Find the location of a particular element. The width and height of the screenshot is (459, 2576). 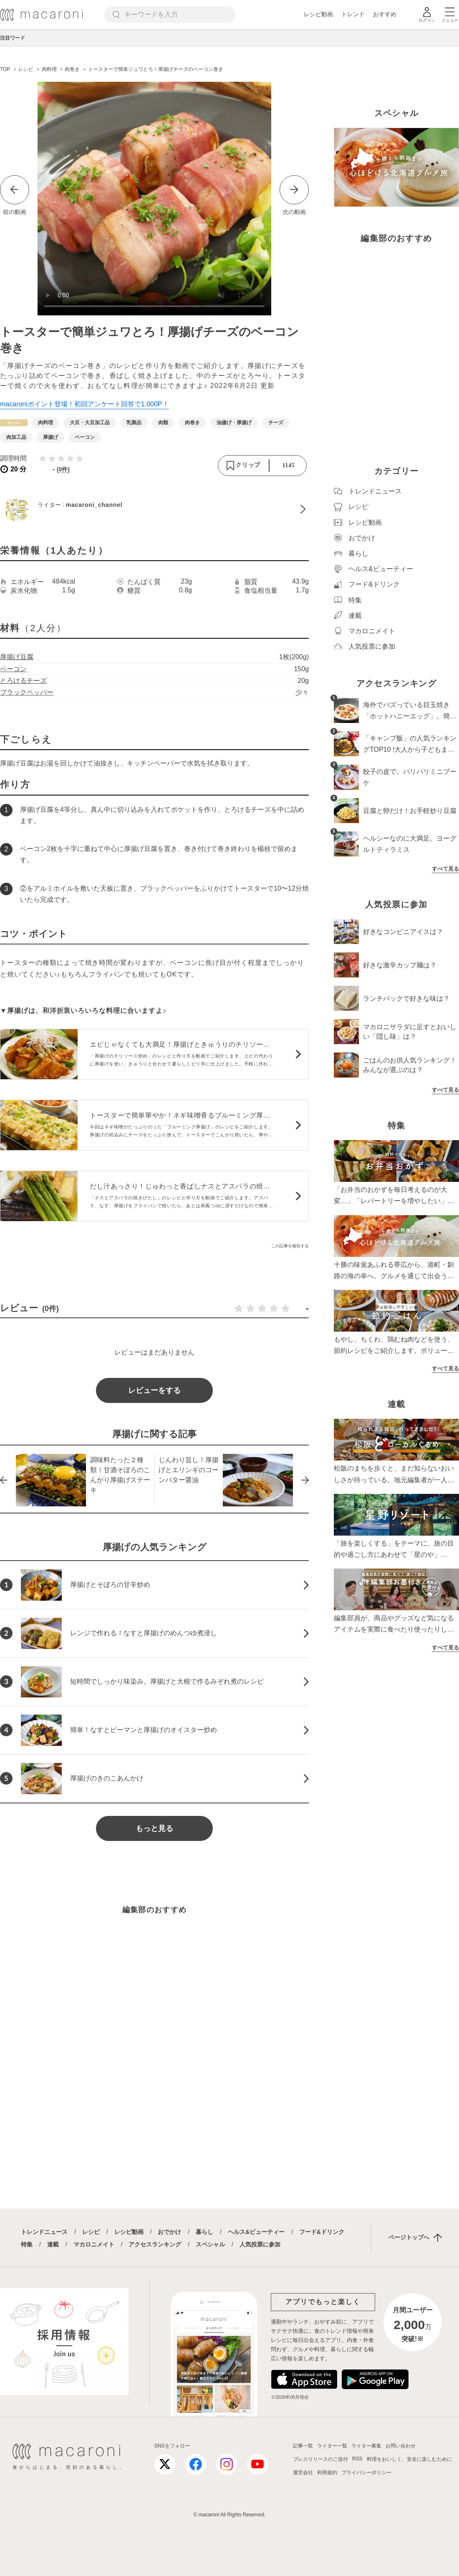

ライター募集 is located at coordinates (366, 2446).